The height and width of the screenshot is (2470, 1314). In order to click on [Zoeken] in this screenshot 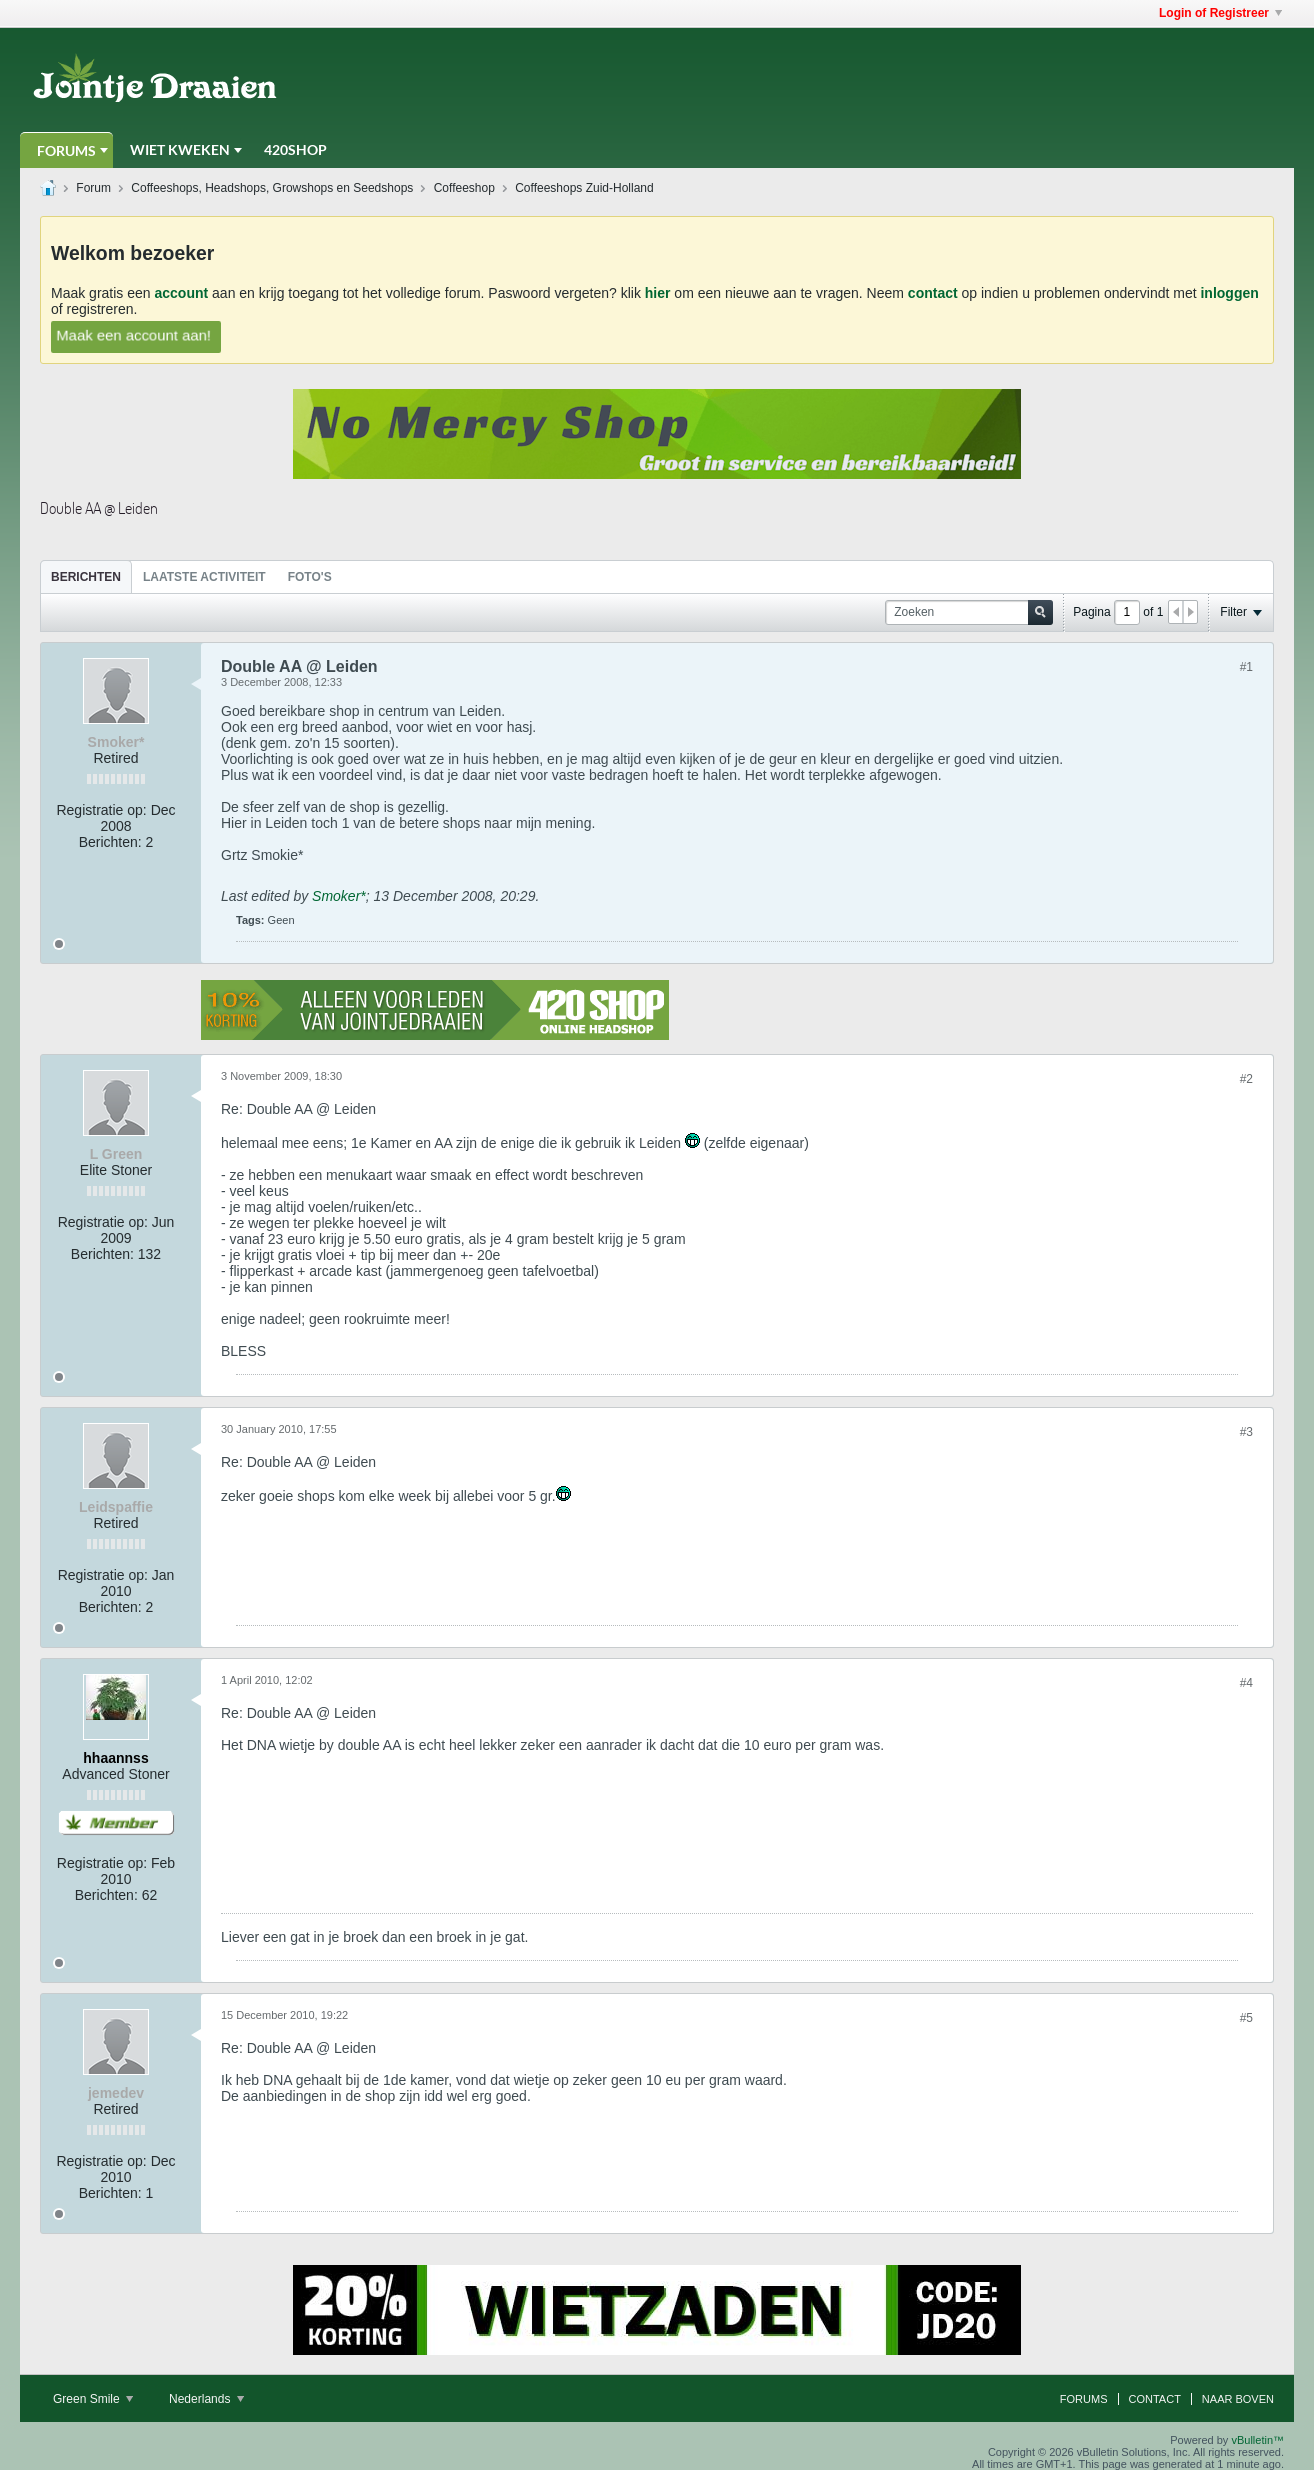, I will do `click(969, 612)`.